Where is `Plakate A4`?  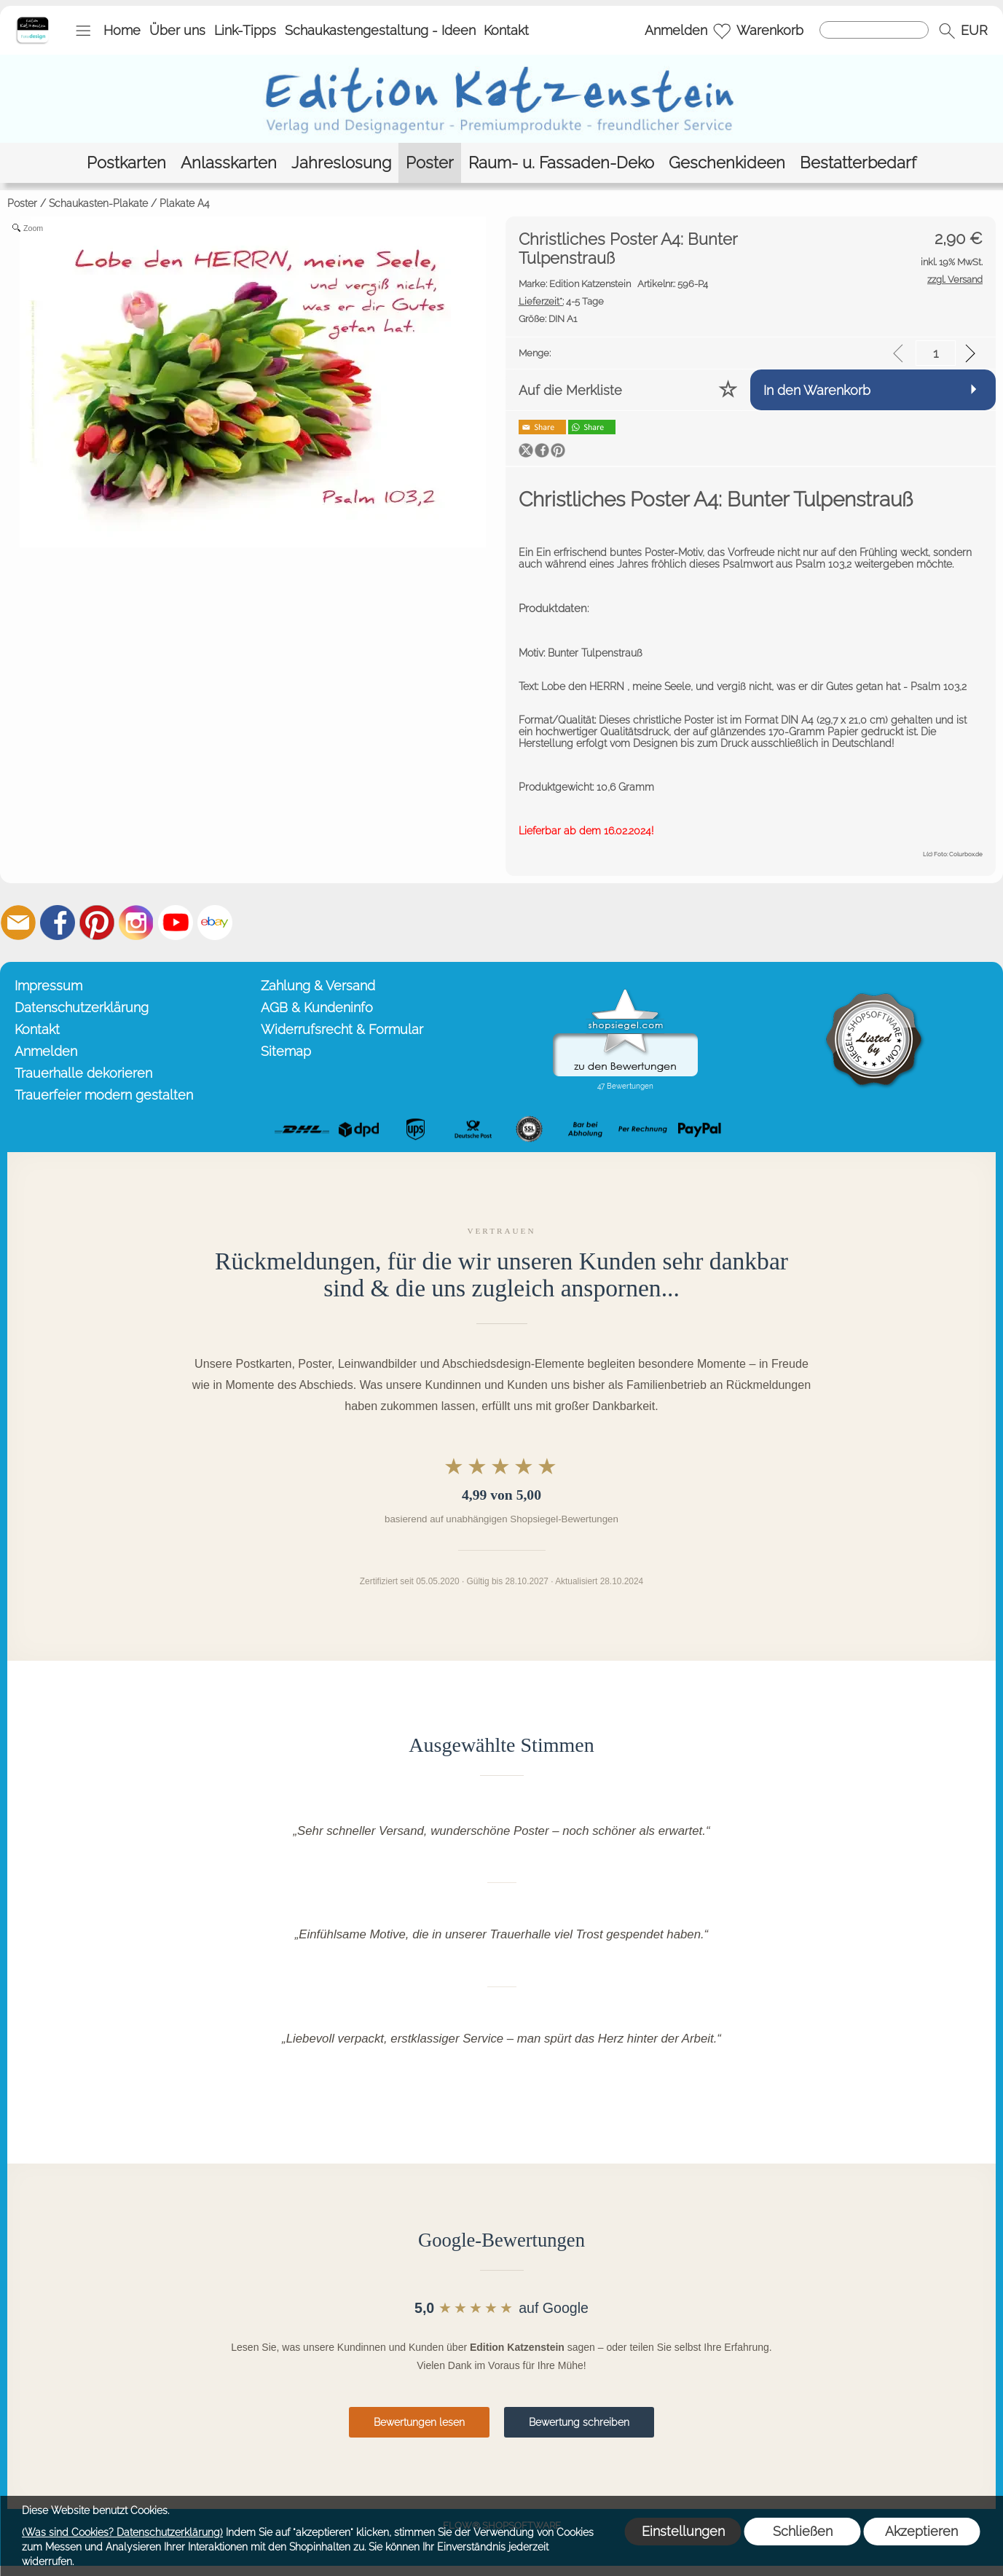 Plakate A4 is located at coordinates (185, 203).